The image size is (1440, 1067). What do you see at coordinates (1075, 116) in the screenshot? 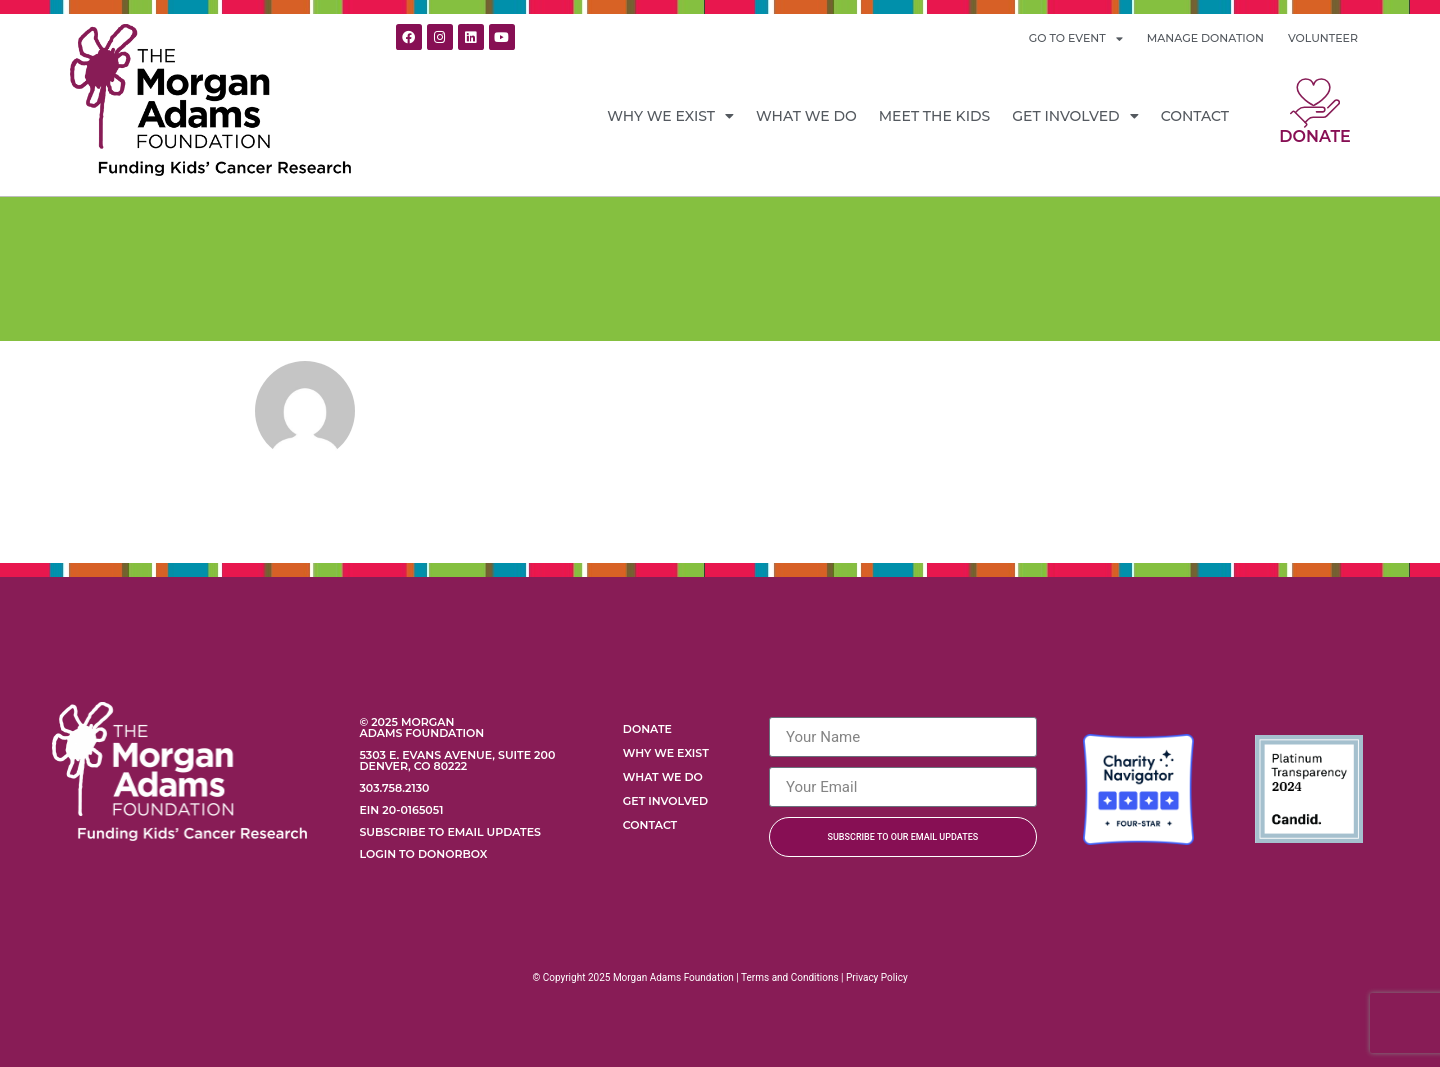
I see `Get Involved` at bounding box center [1075, 116].